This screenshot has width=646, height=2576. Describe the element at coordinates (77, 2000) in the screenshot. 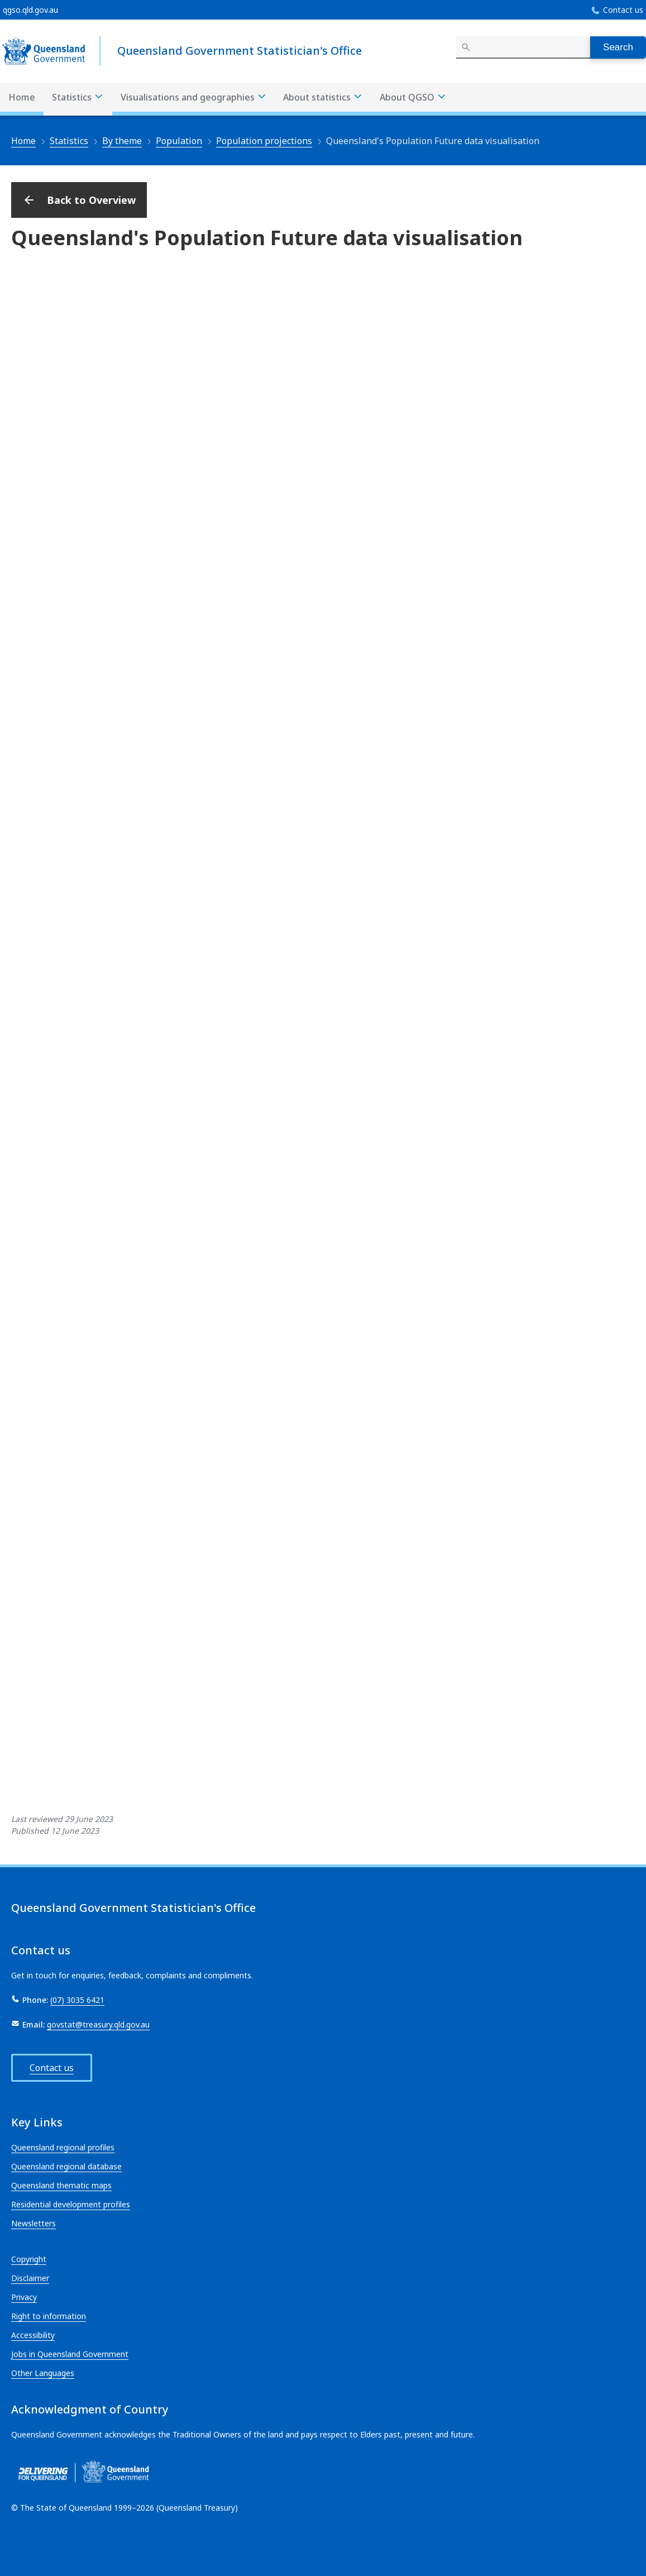

I see `(07) 3035 6421` at that location.